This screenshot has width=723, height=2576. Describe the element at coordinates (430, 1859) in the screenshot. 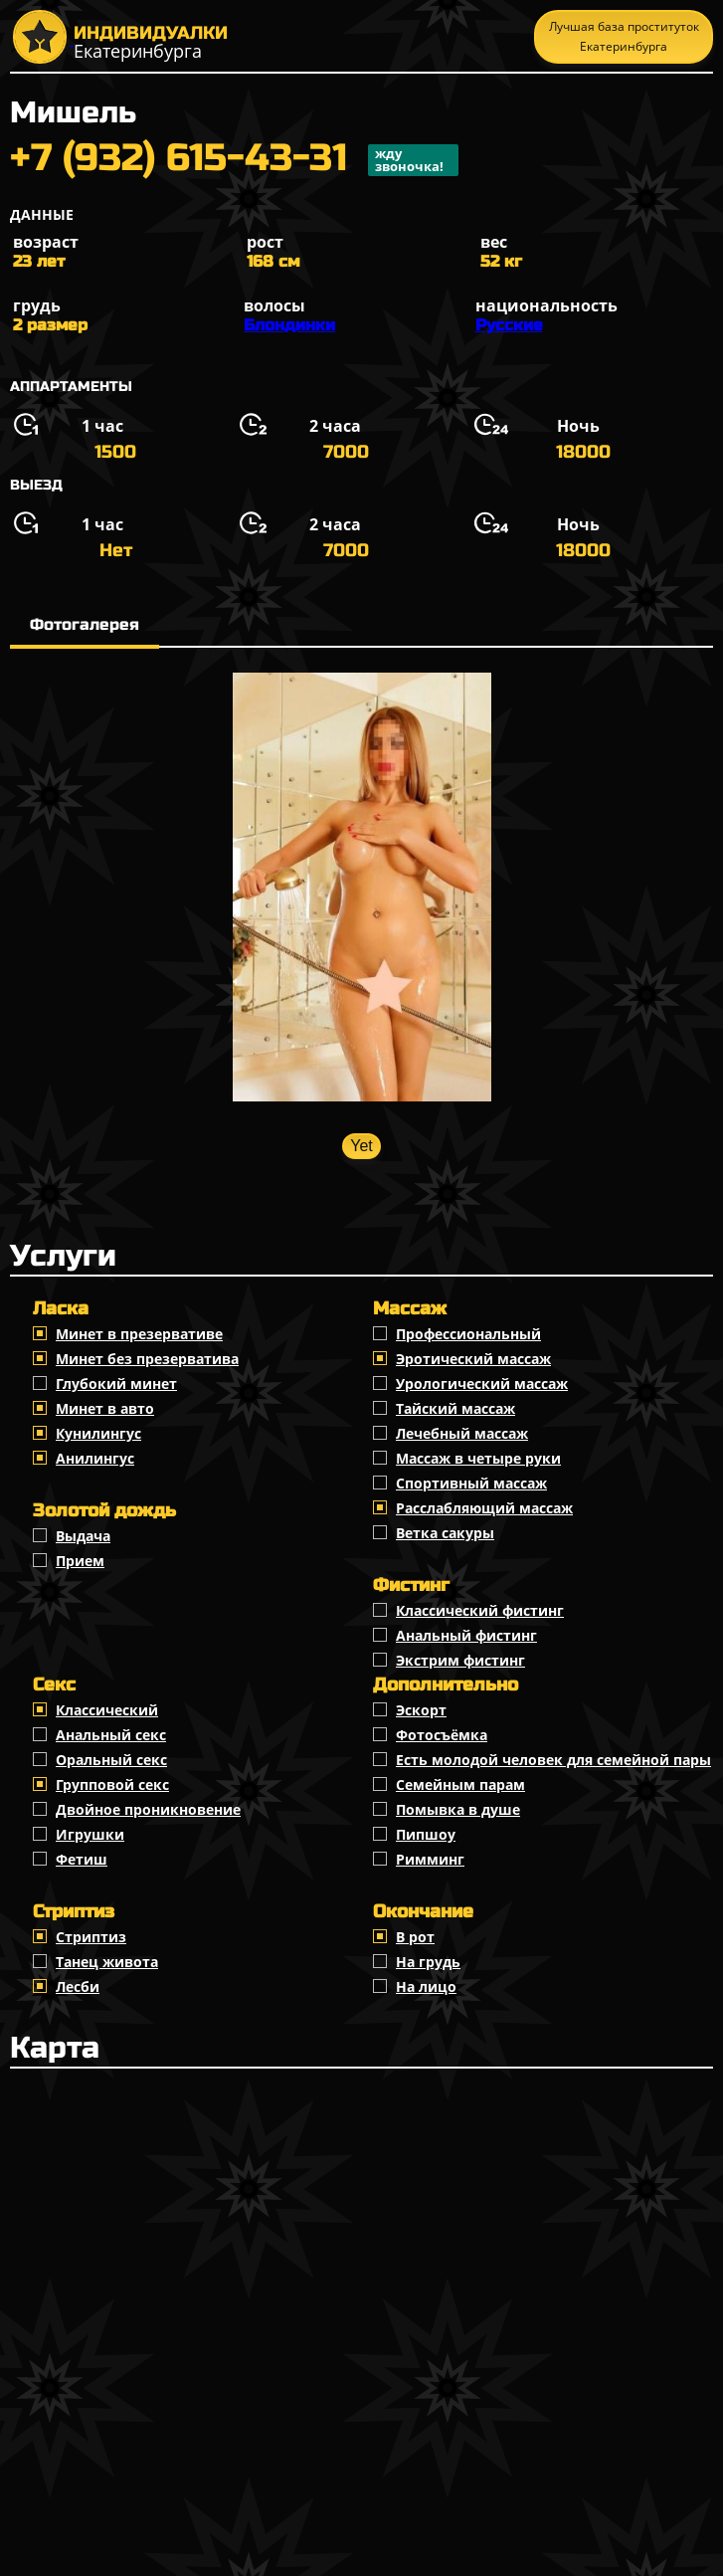

I see `Римминг` at that location.